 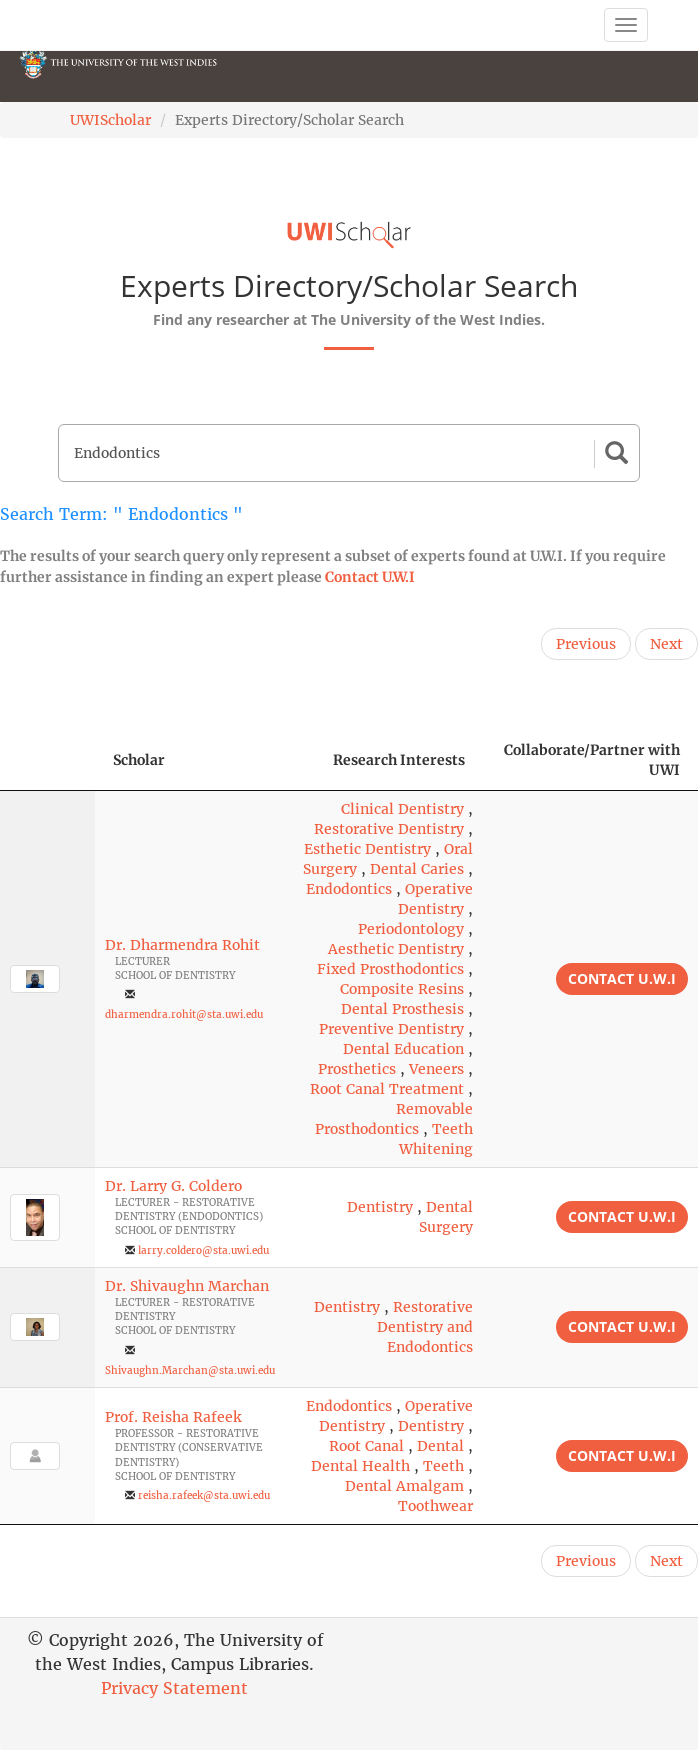 I want to click on Research Interests [Research Interests: activate to sort column ascending], so click(x=399, y=760).